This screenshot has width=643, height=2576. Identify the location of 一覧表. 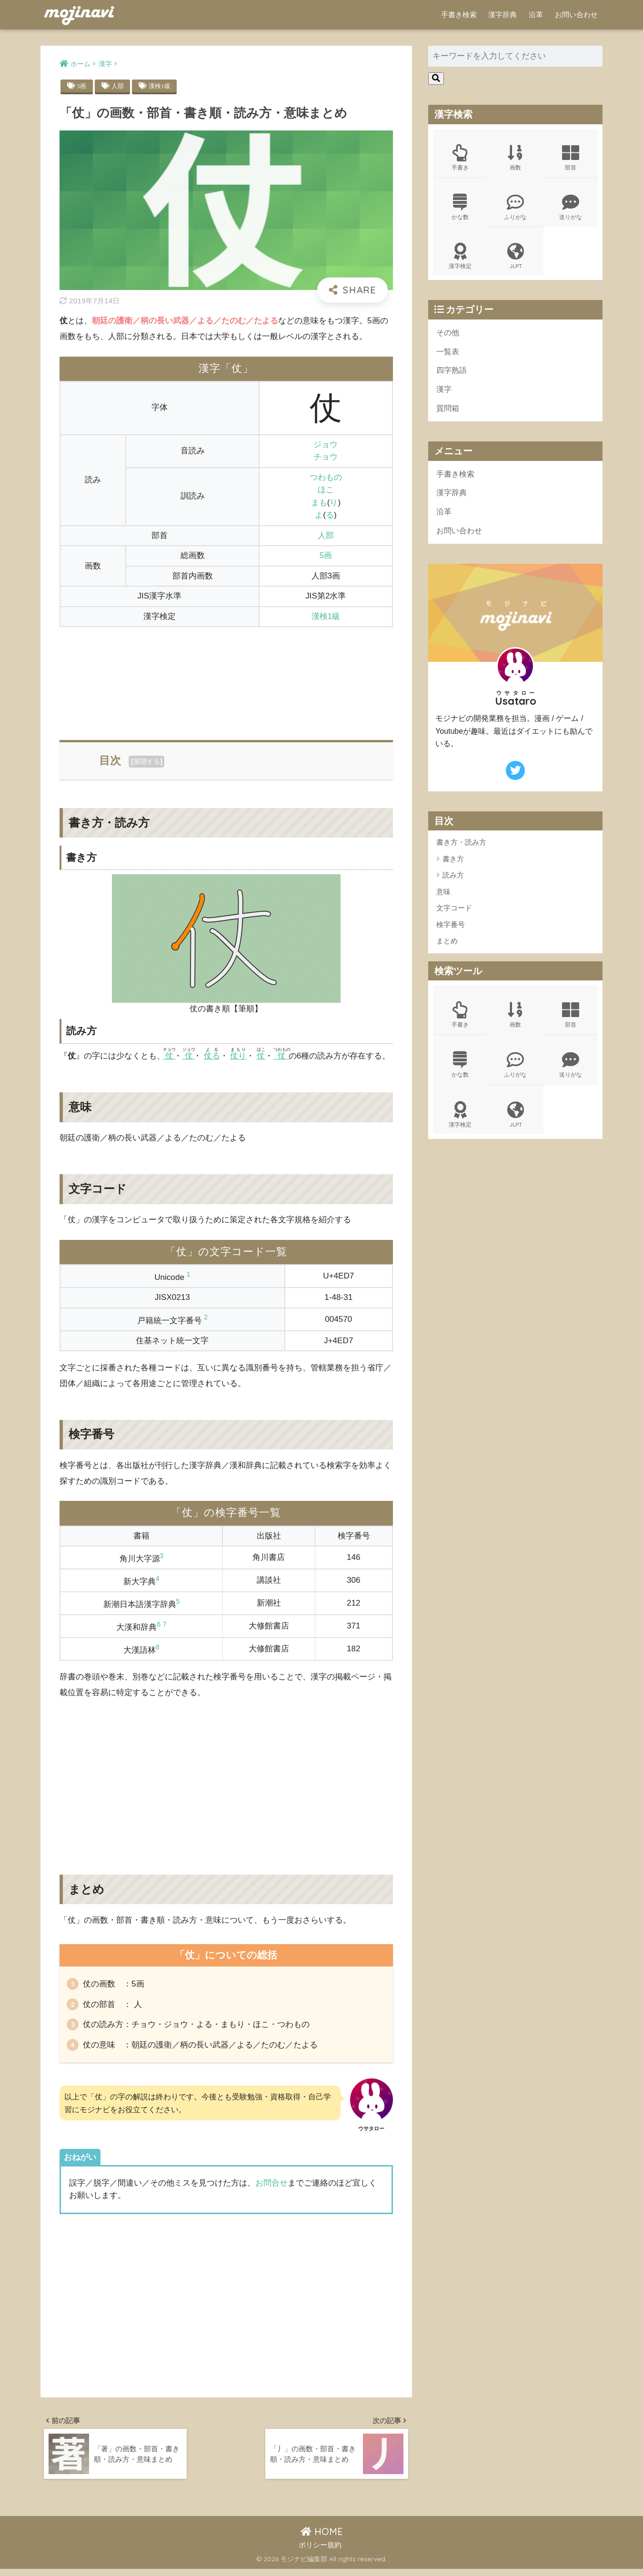
(448, 354).